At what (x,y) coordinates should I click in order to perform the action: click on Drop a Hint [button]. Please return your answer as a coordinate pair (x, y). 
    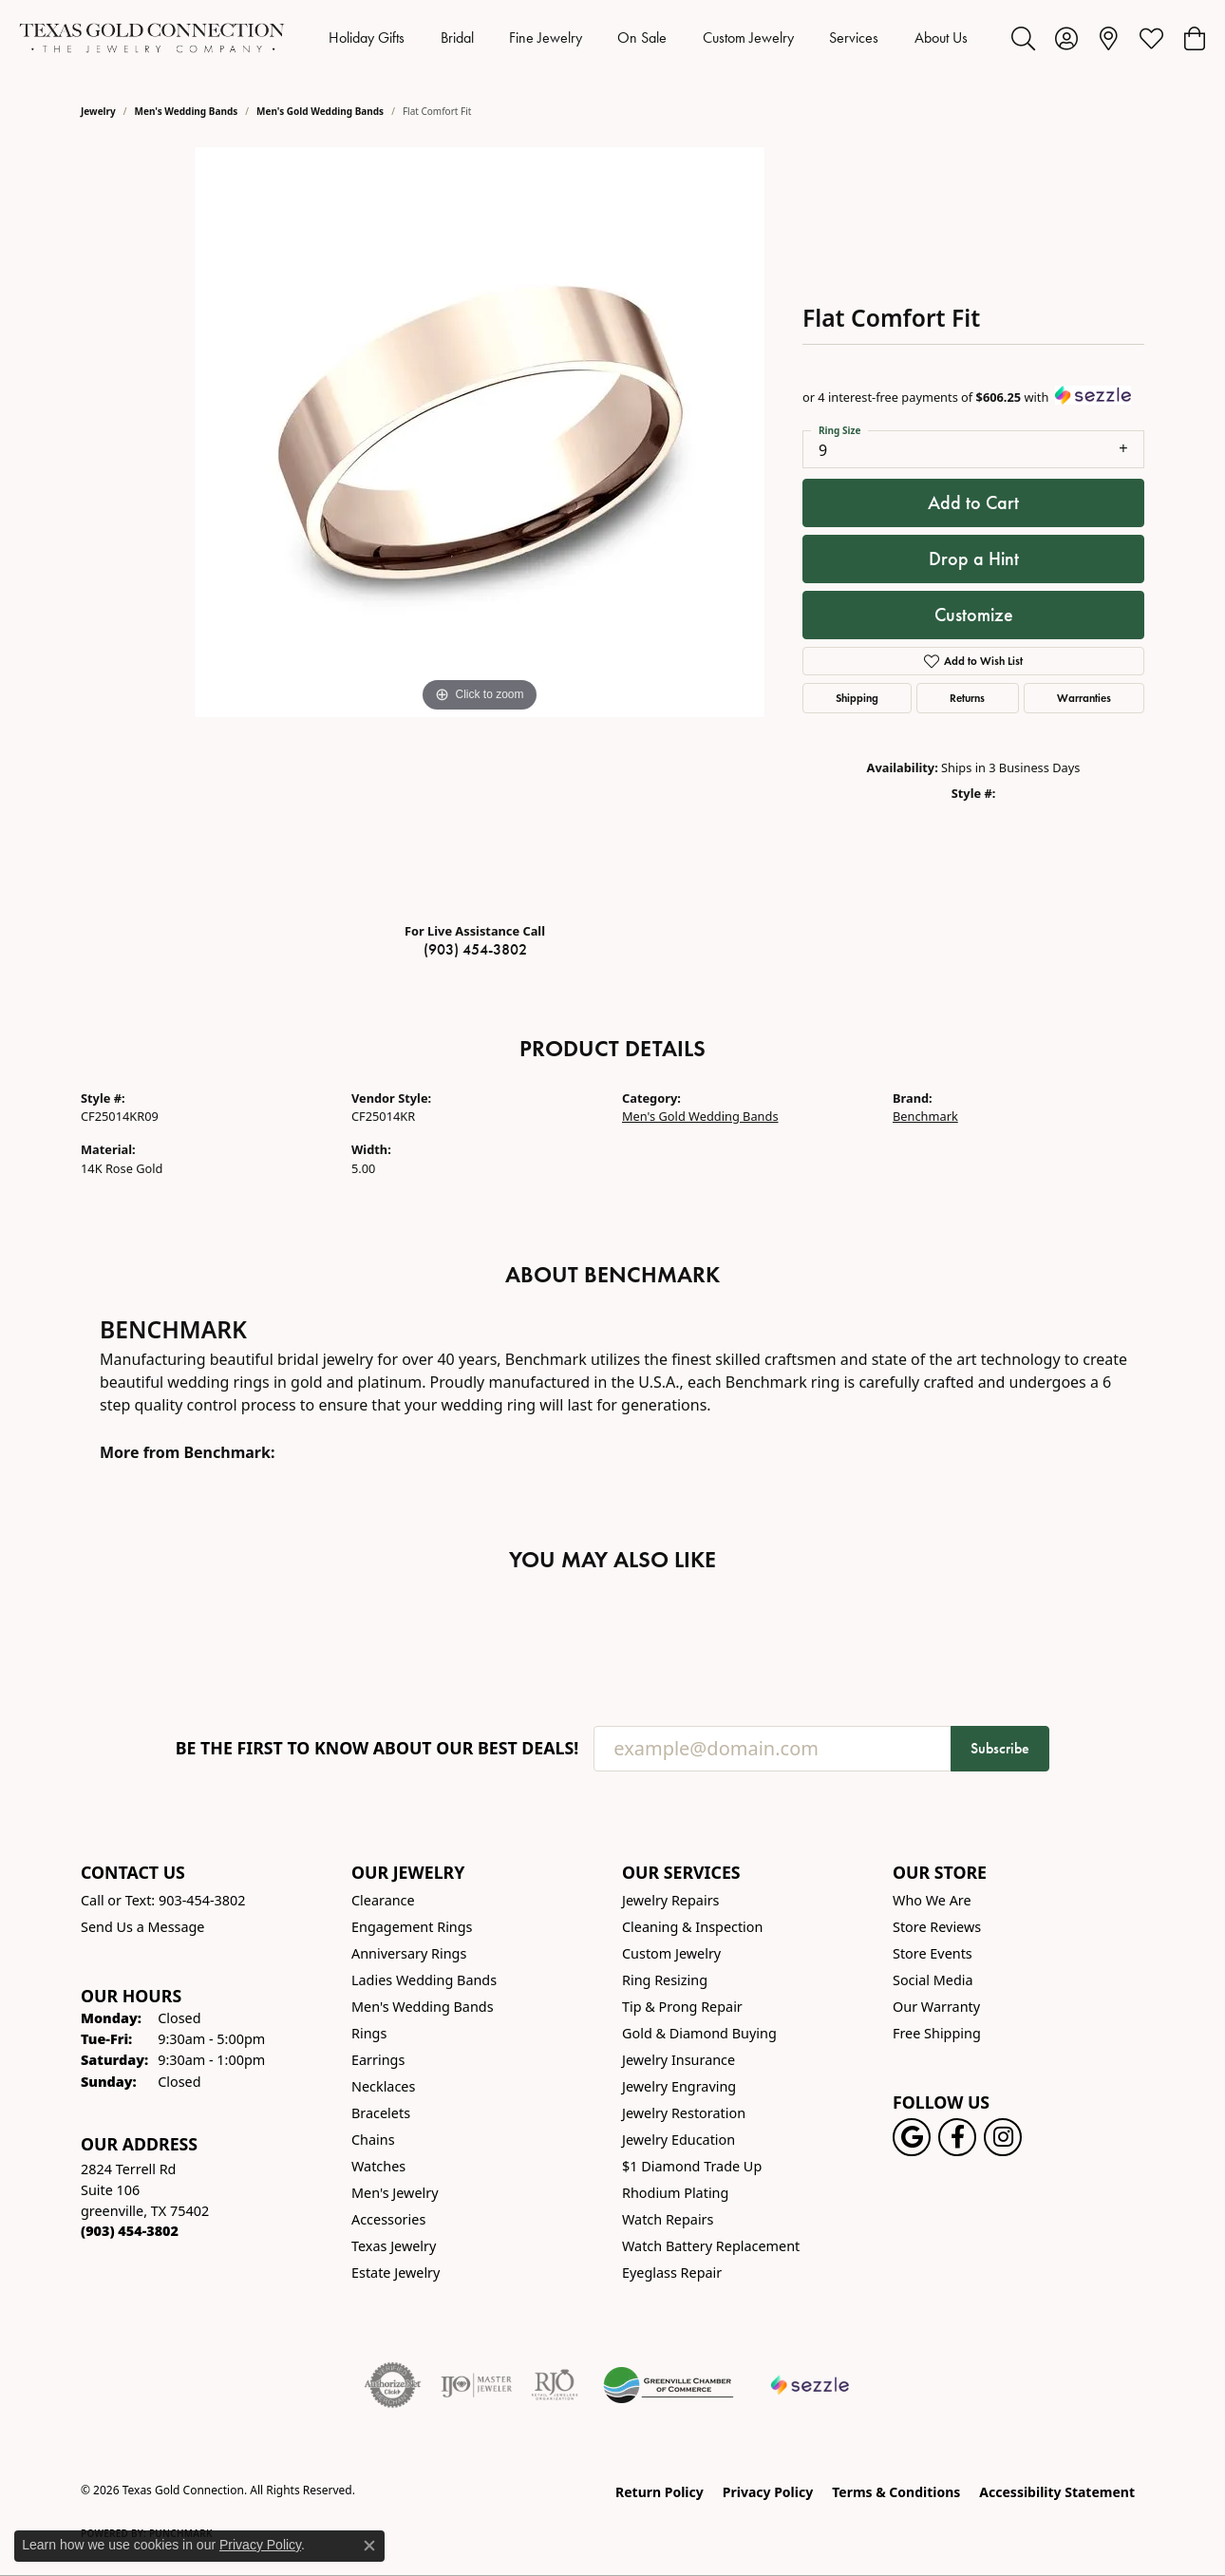
    Looking at the image, I should click on (974, 558).